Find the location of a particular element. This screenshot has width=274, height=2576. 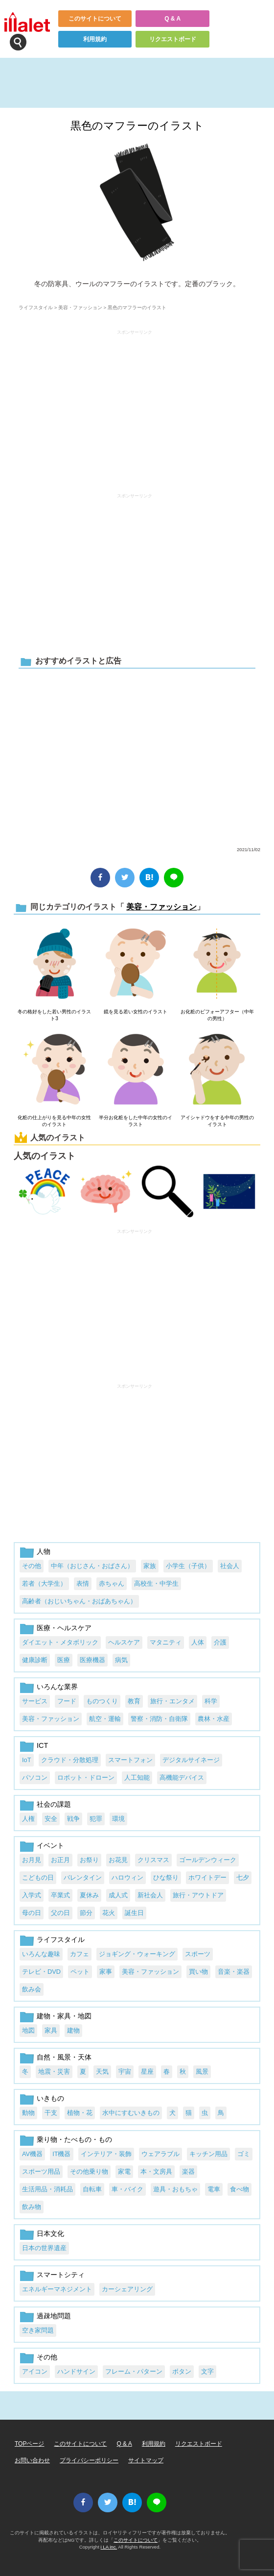

音楽・楽器 is located at coordinates (234, 1971).